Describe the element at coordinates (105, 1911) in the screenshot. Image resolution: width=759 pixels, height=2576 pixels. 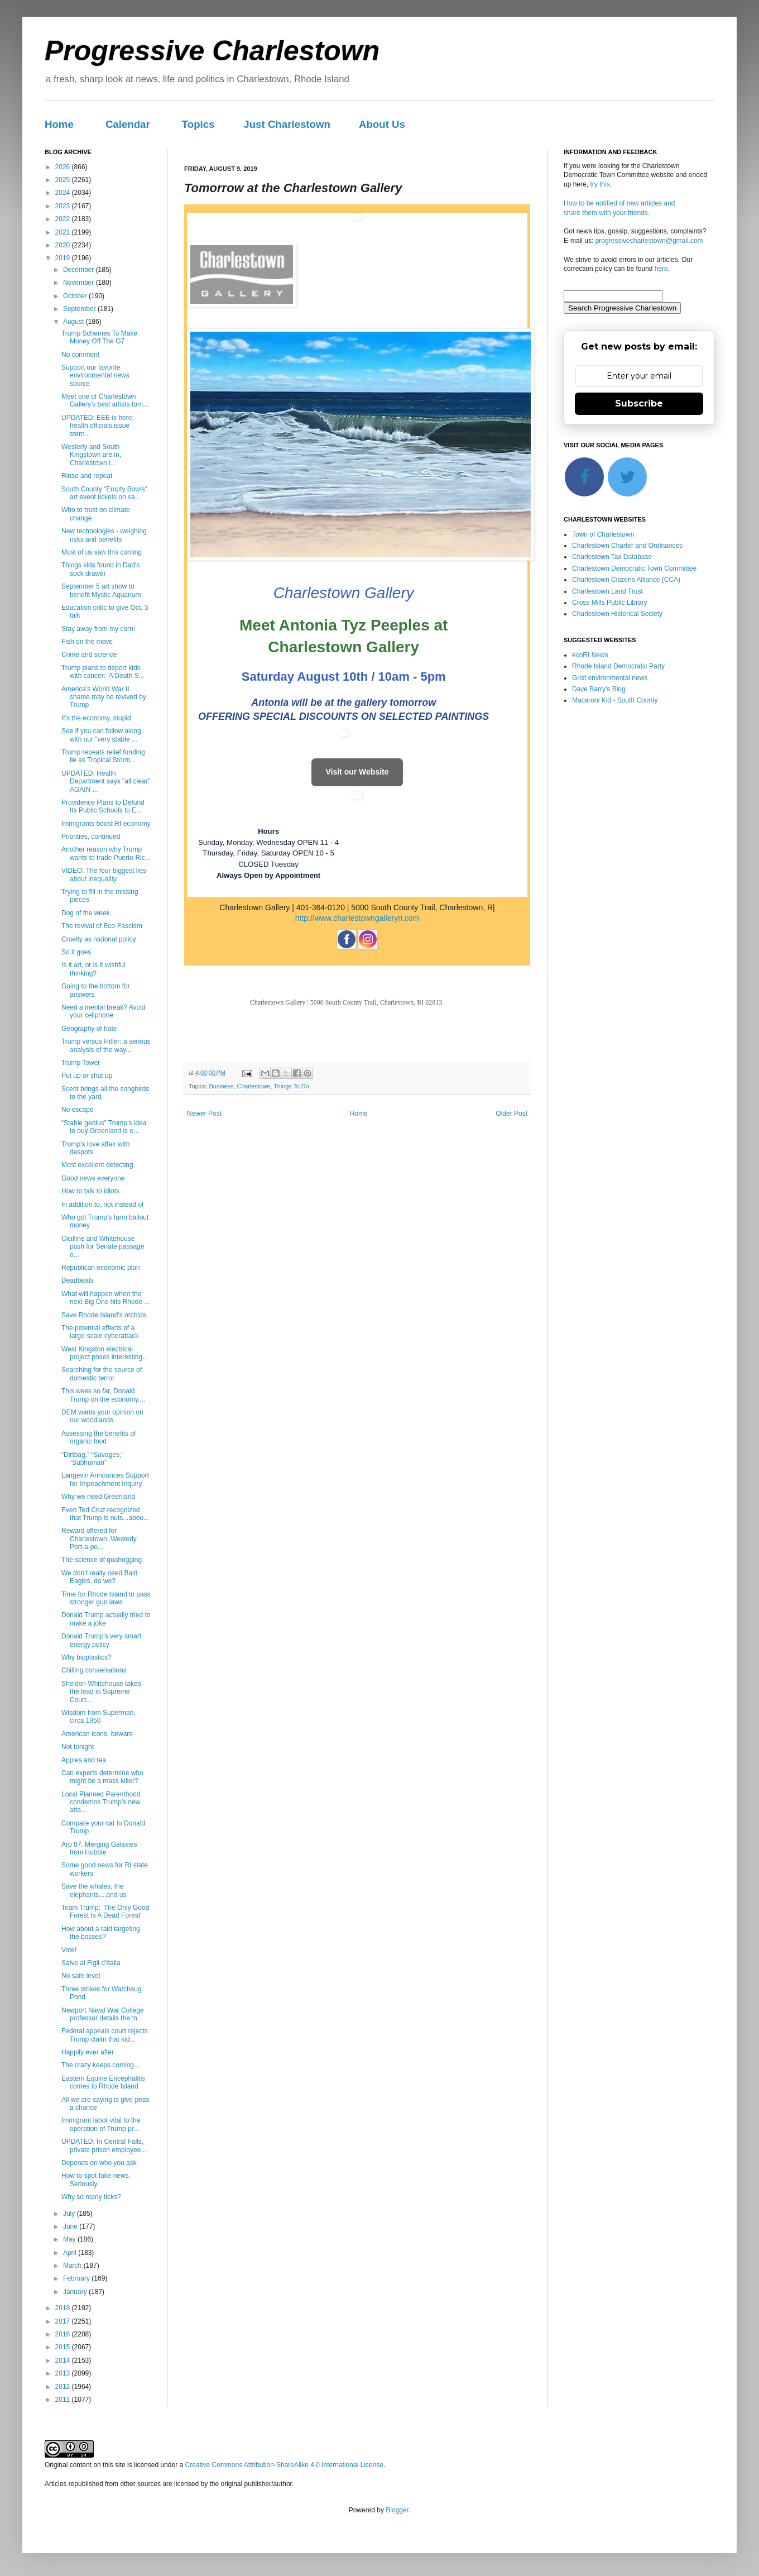
I see `Team Trump: ‘The Only Good Forest Is A Dead Forest’` at that location.